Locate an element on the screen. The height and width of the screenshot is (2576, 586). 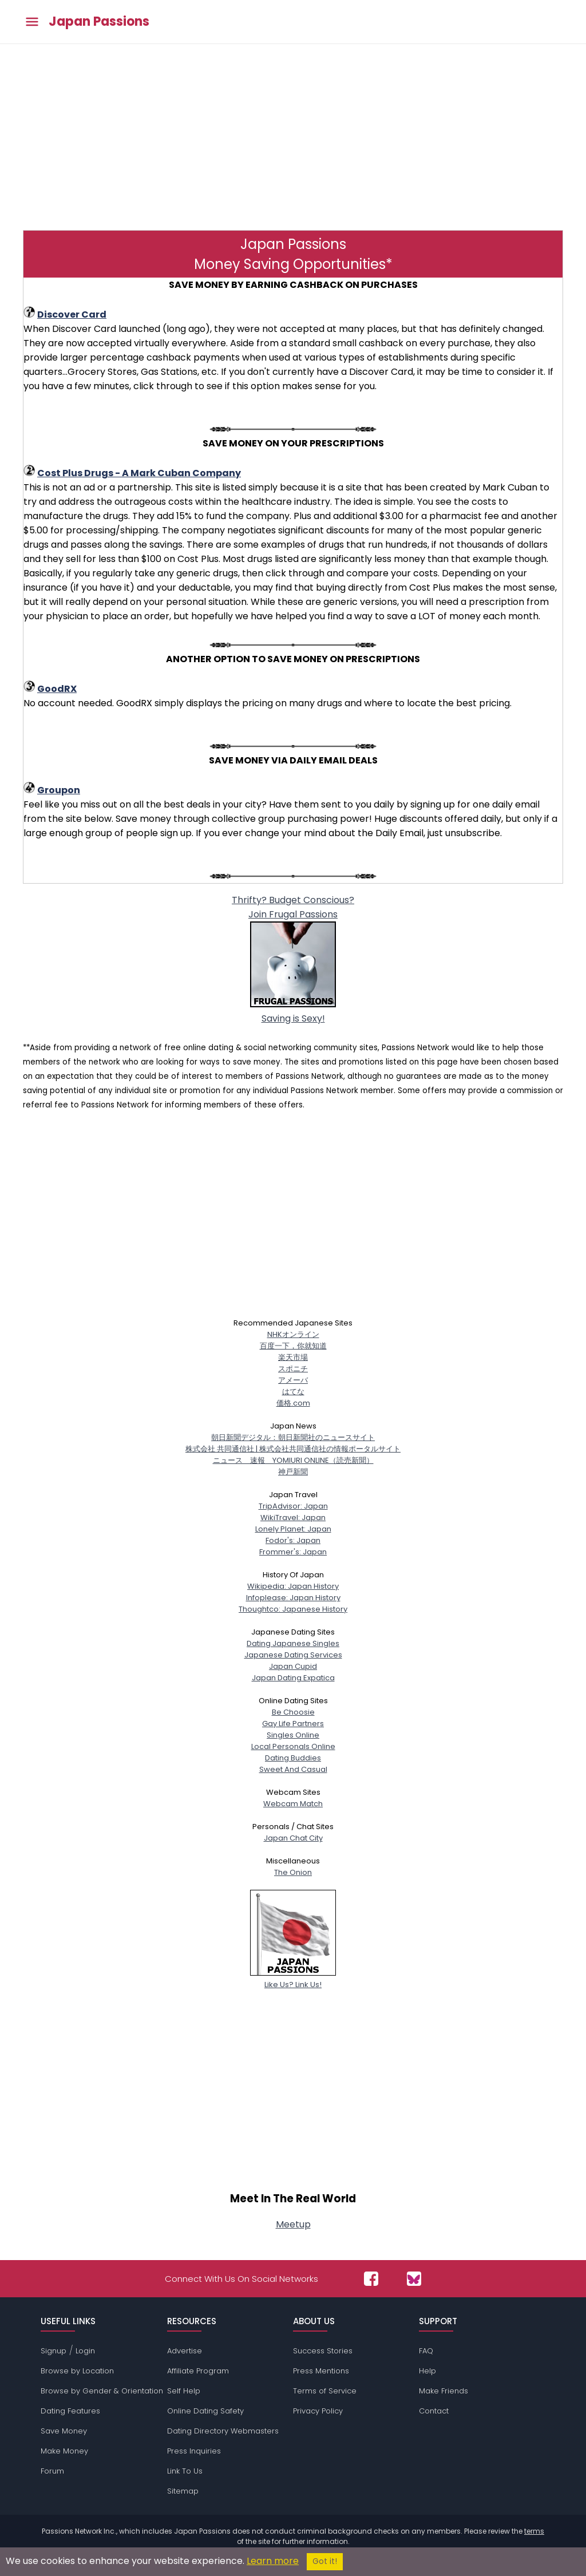
Affiliate Program is located at coordinates (198, 2370).